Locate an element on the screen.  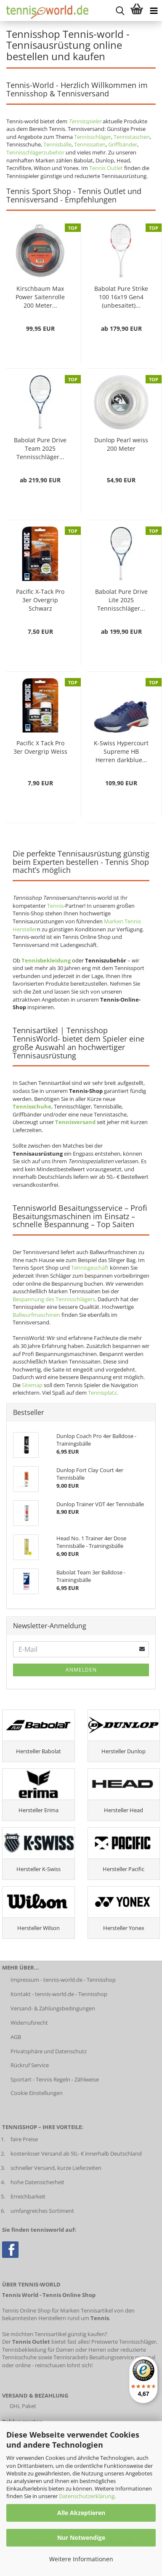
Tennistaschen is located at coordinates (132, 137).